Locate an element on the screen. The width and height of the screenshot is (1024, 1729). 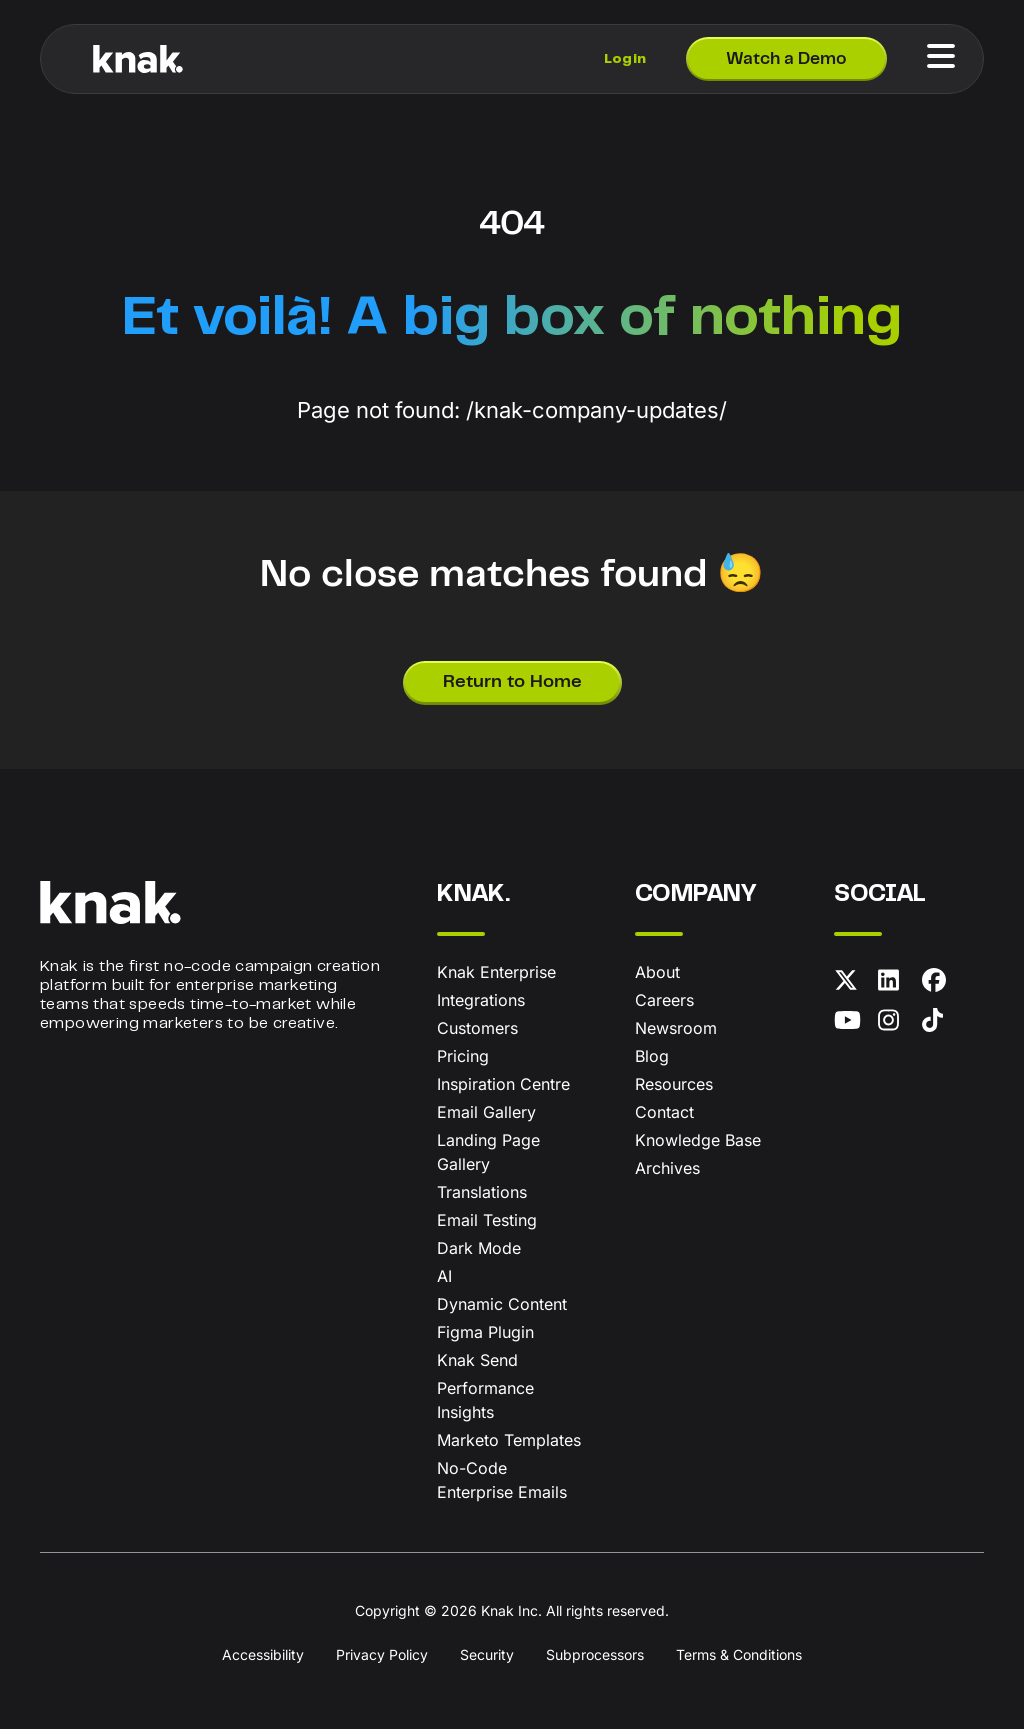
Email Gallery is located at coordinates (486, 1112).